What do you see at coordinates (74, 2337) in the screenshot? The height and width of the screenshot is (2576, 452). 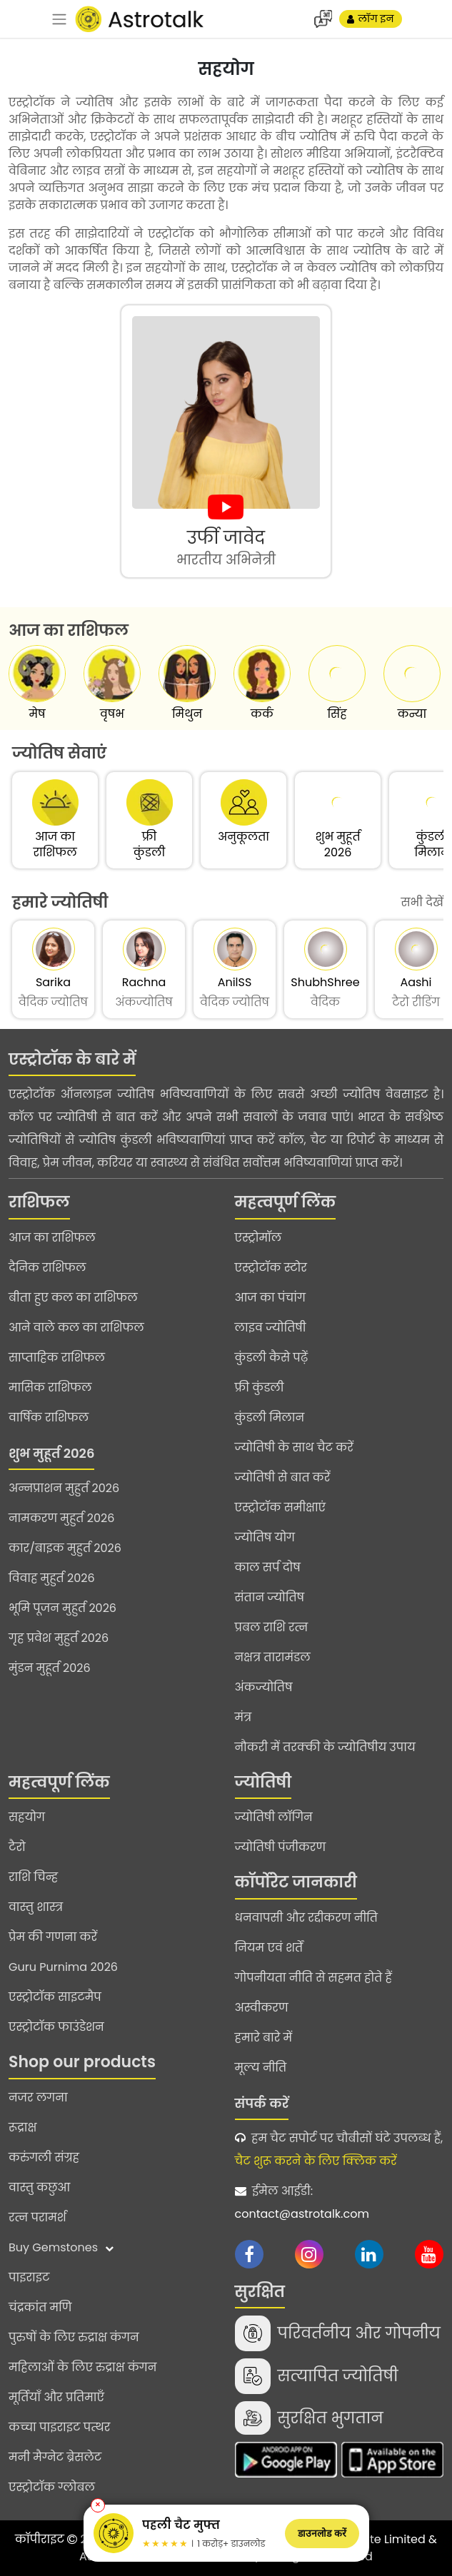 I see `पुरुषों के लिए रुद्राक्ष कंगन` at bounding box center [74, 2337].